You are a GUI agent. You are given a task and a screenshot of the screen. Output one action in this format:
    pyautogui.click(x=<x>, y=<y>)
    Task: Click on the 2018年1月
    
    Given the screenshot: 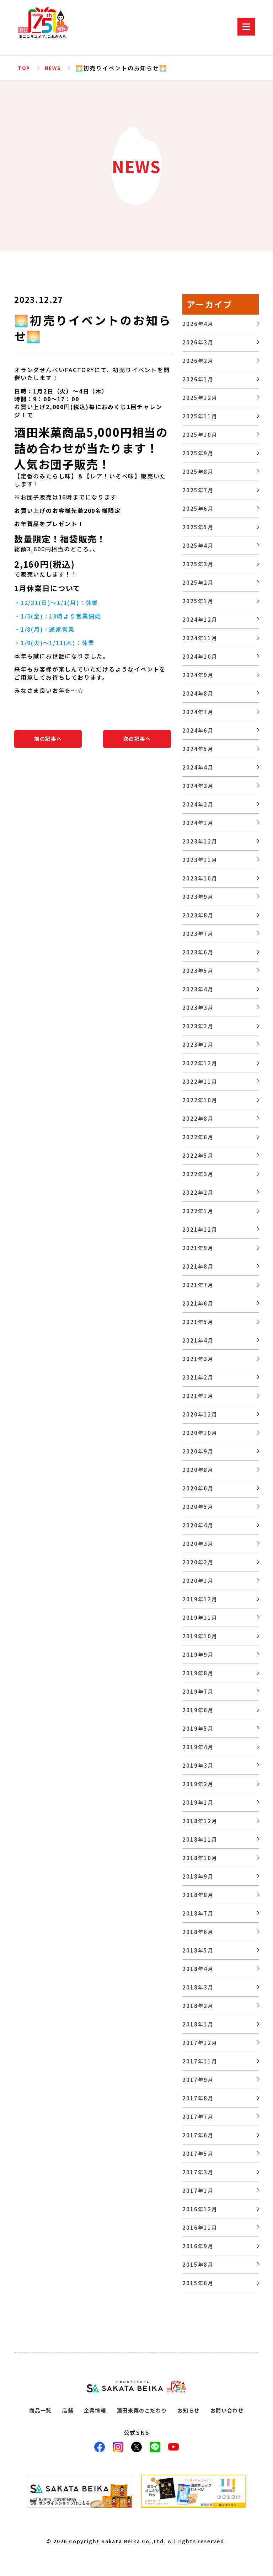 What is the action you would take?
    pyautogui.click(x=198, y=2024)
    